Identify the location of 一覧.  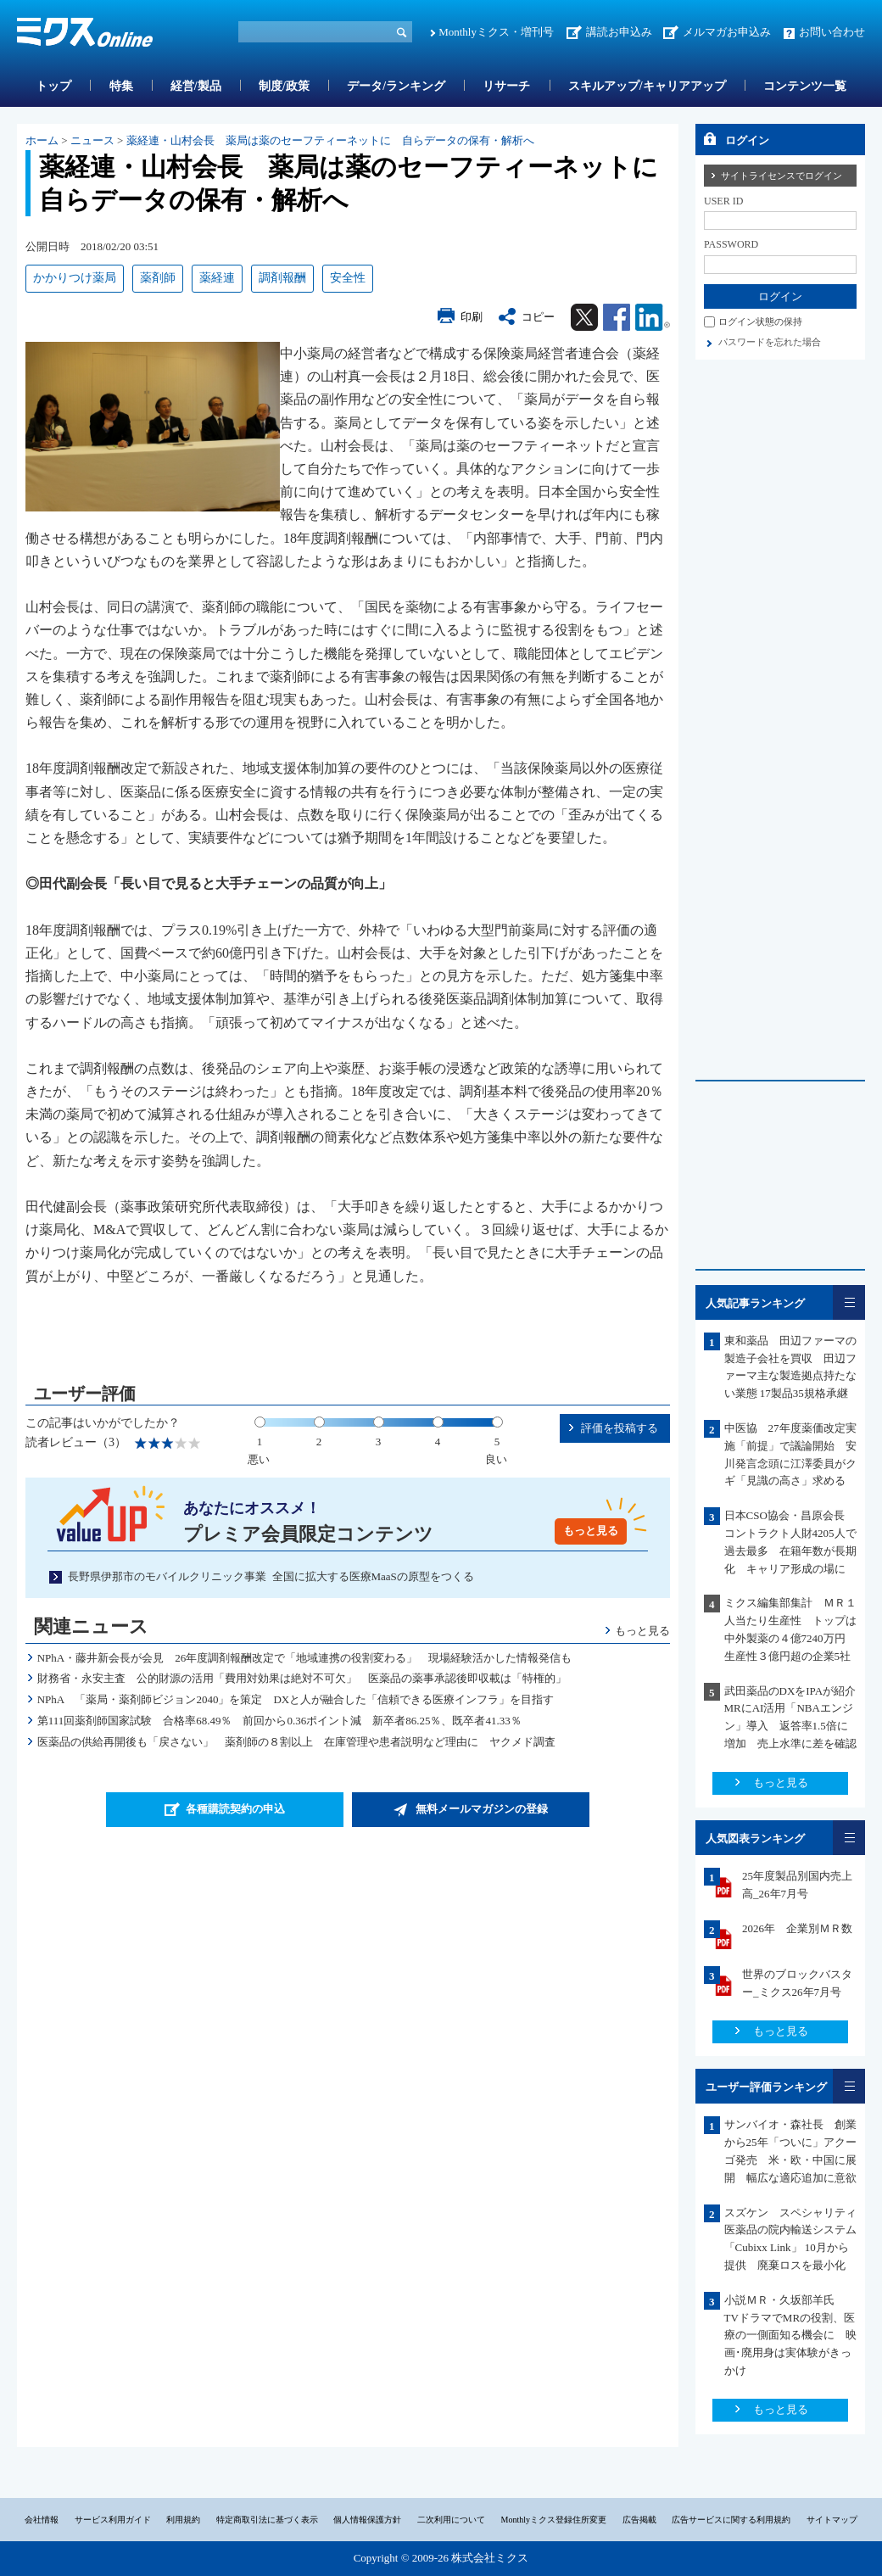
(849, 1302).